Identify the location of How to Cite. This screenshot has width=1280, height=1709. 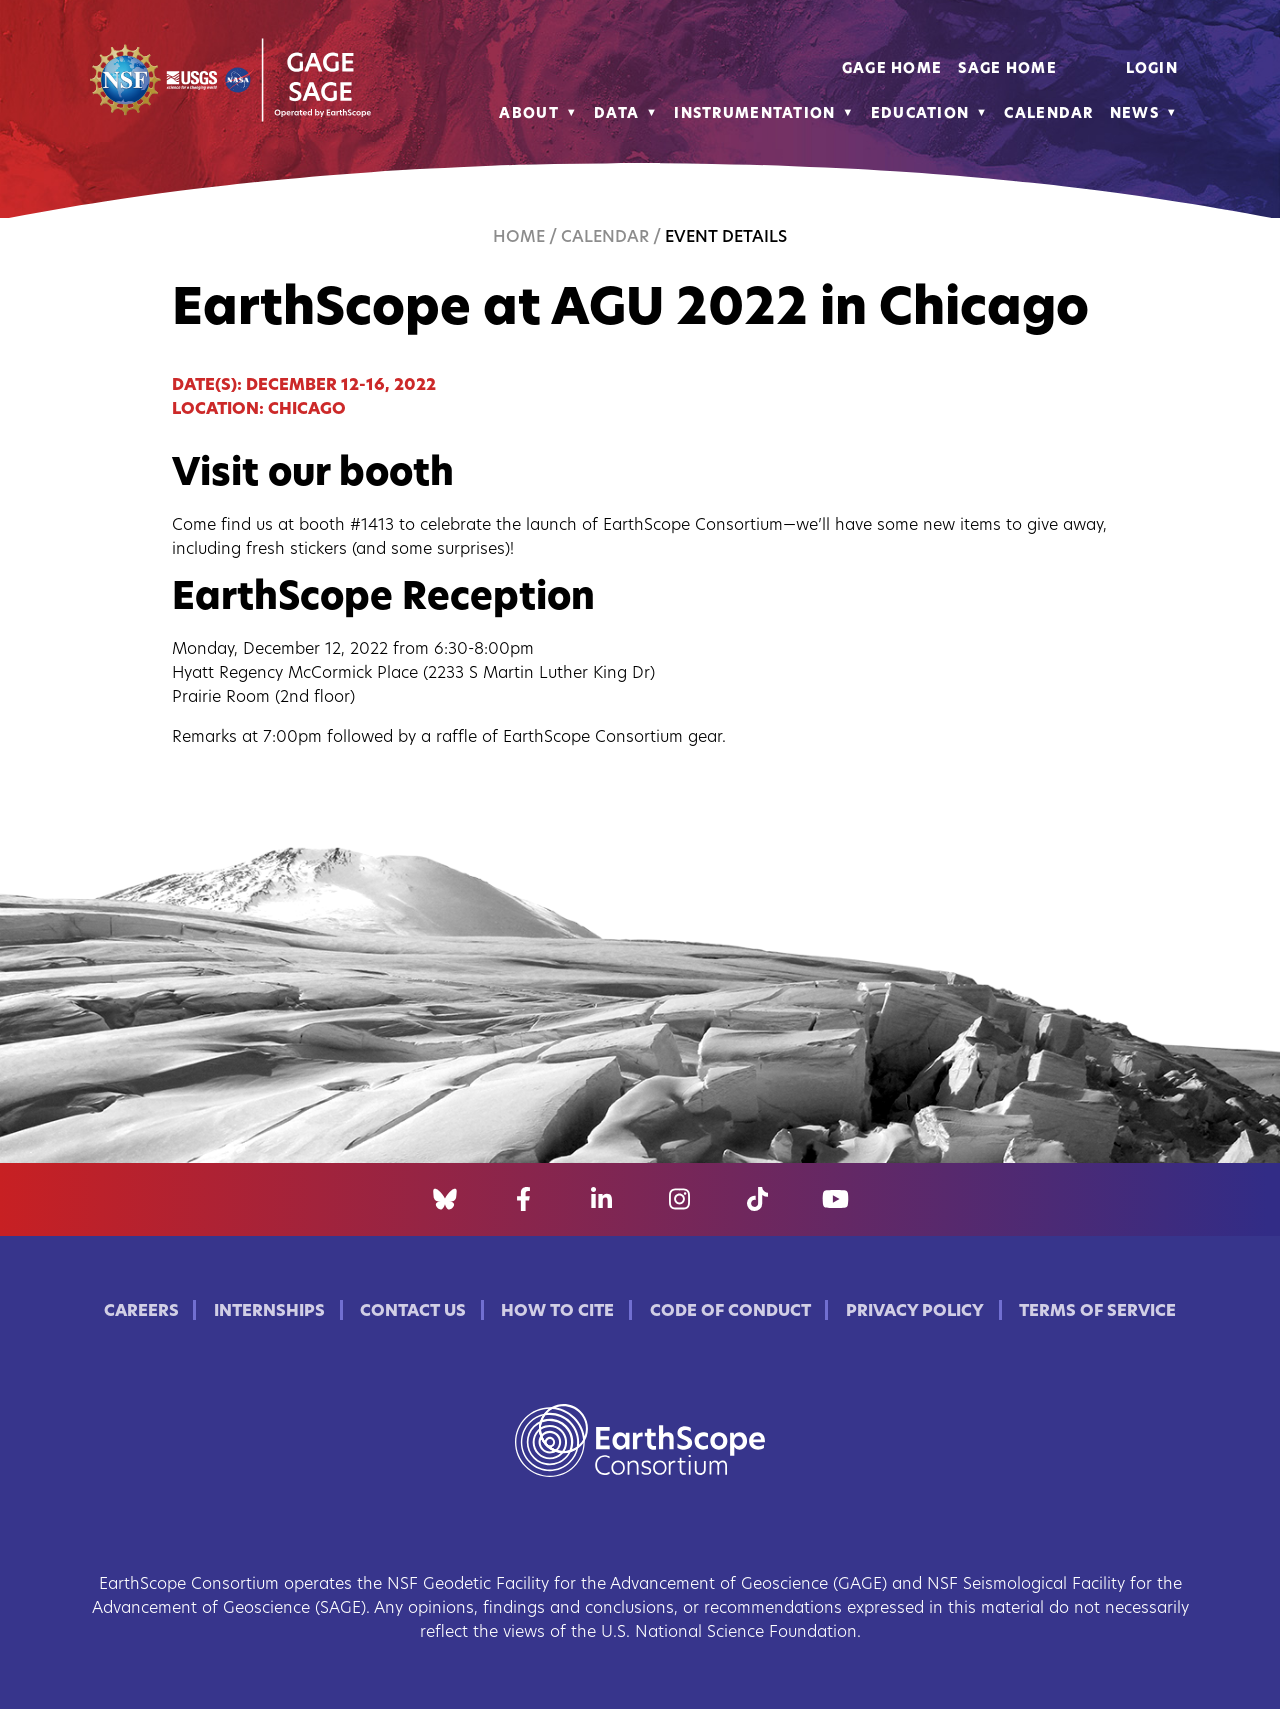
(557, 1312).